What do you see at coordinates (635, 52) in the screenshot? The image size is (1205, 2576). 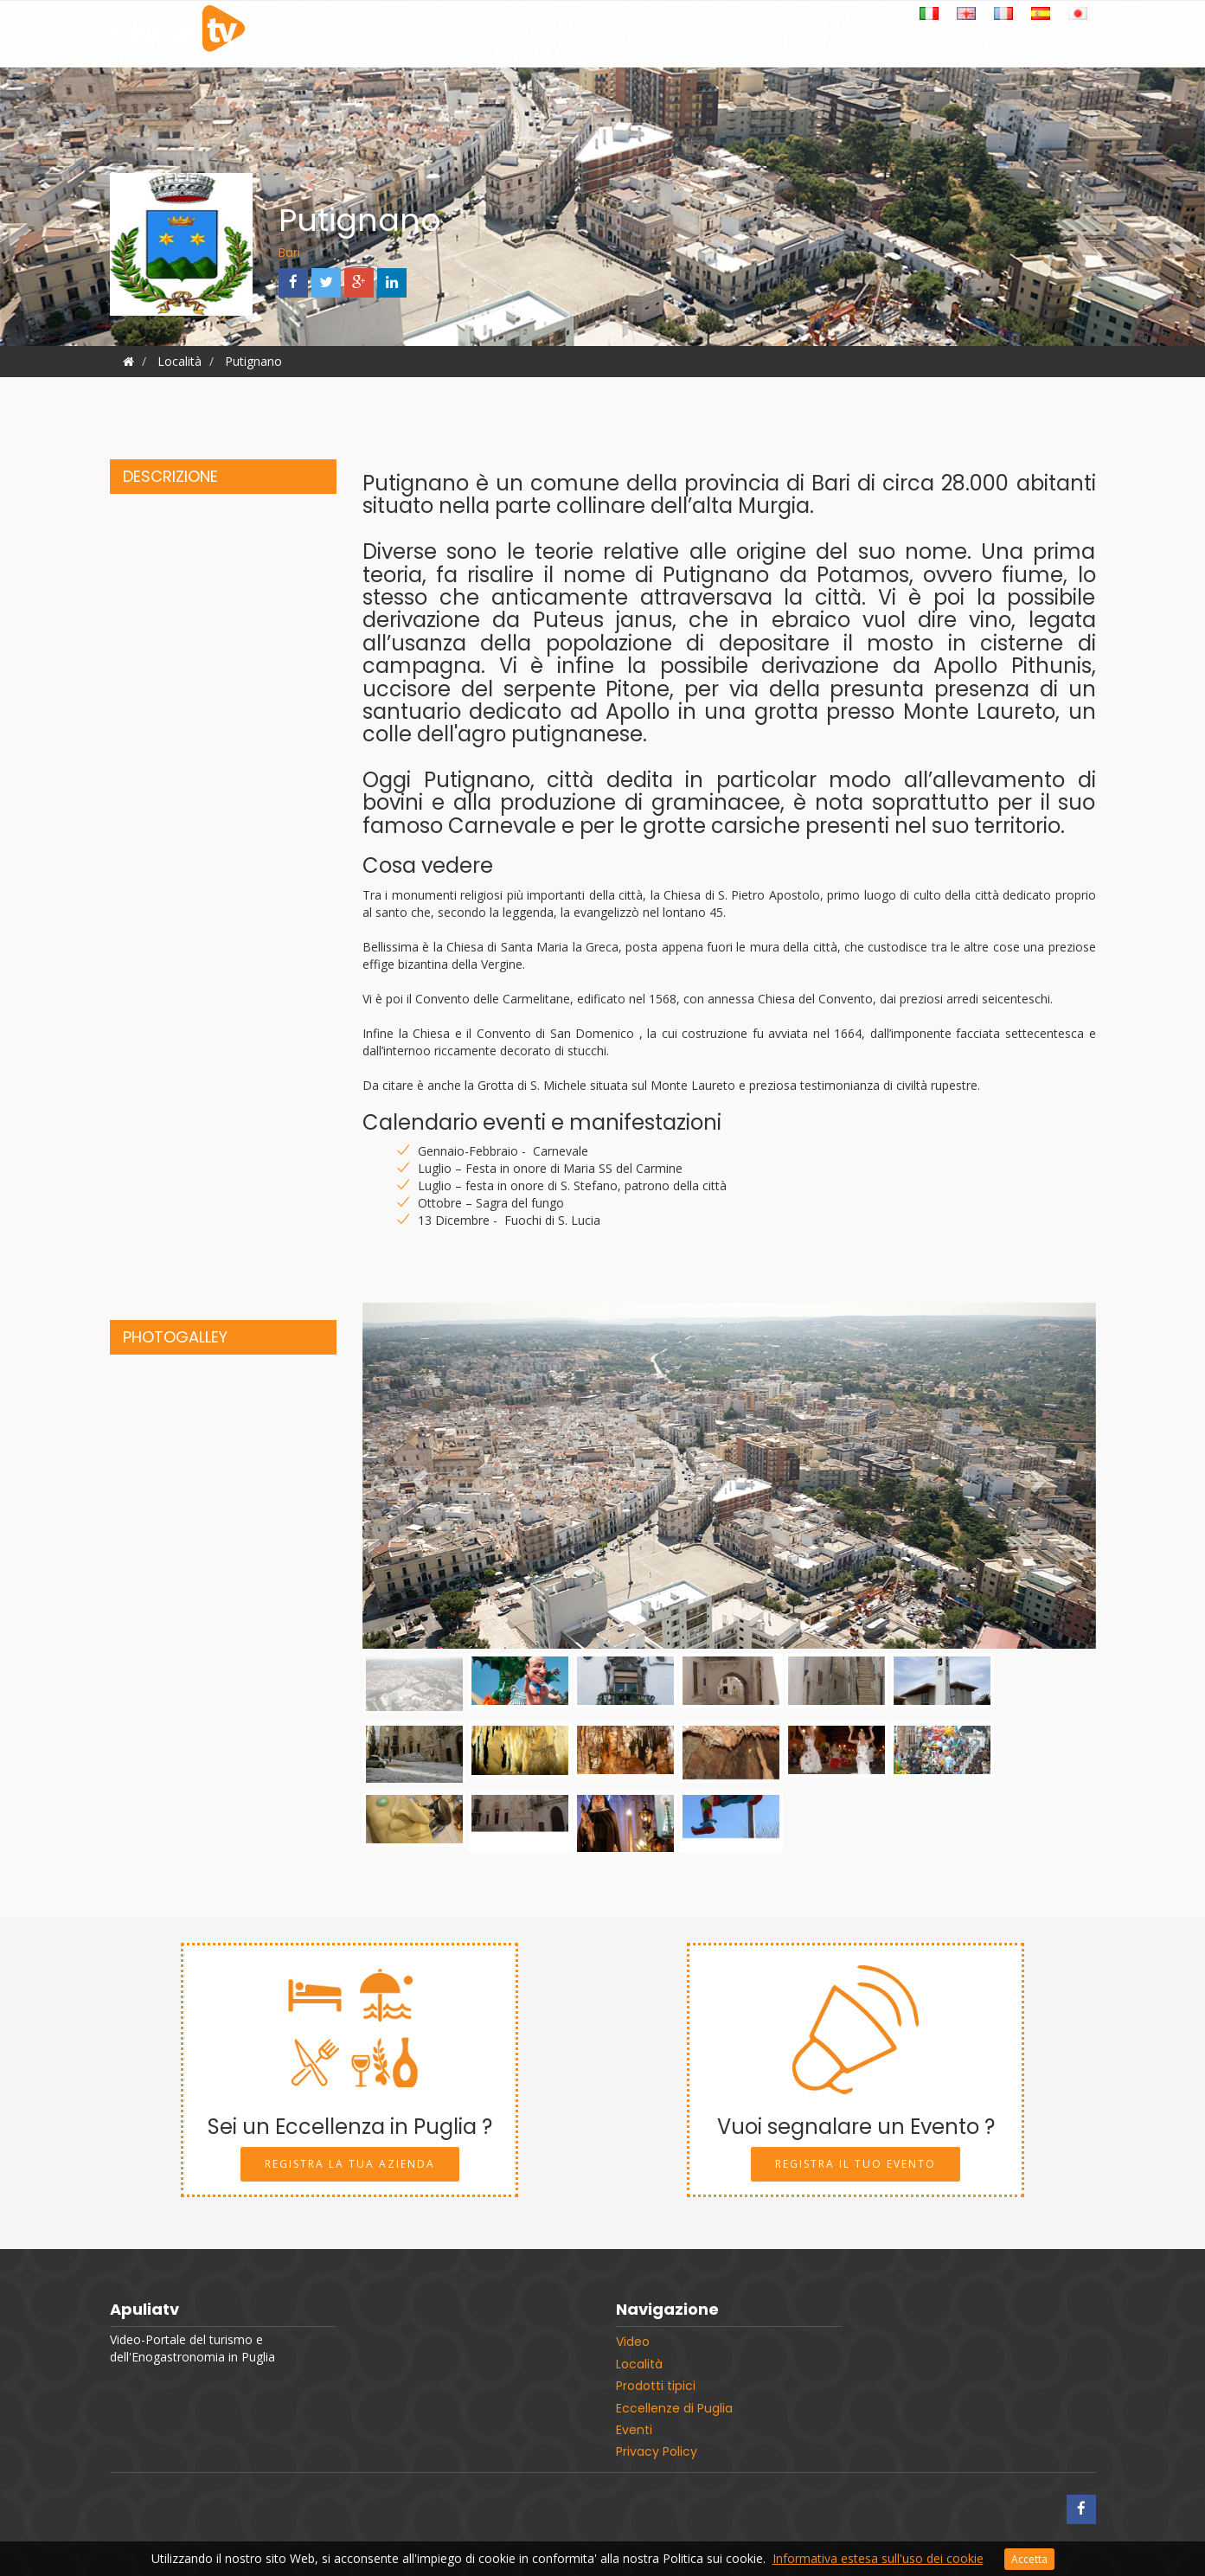 I see `Località` at bounding box center [635, 52].